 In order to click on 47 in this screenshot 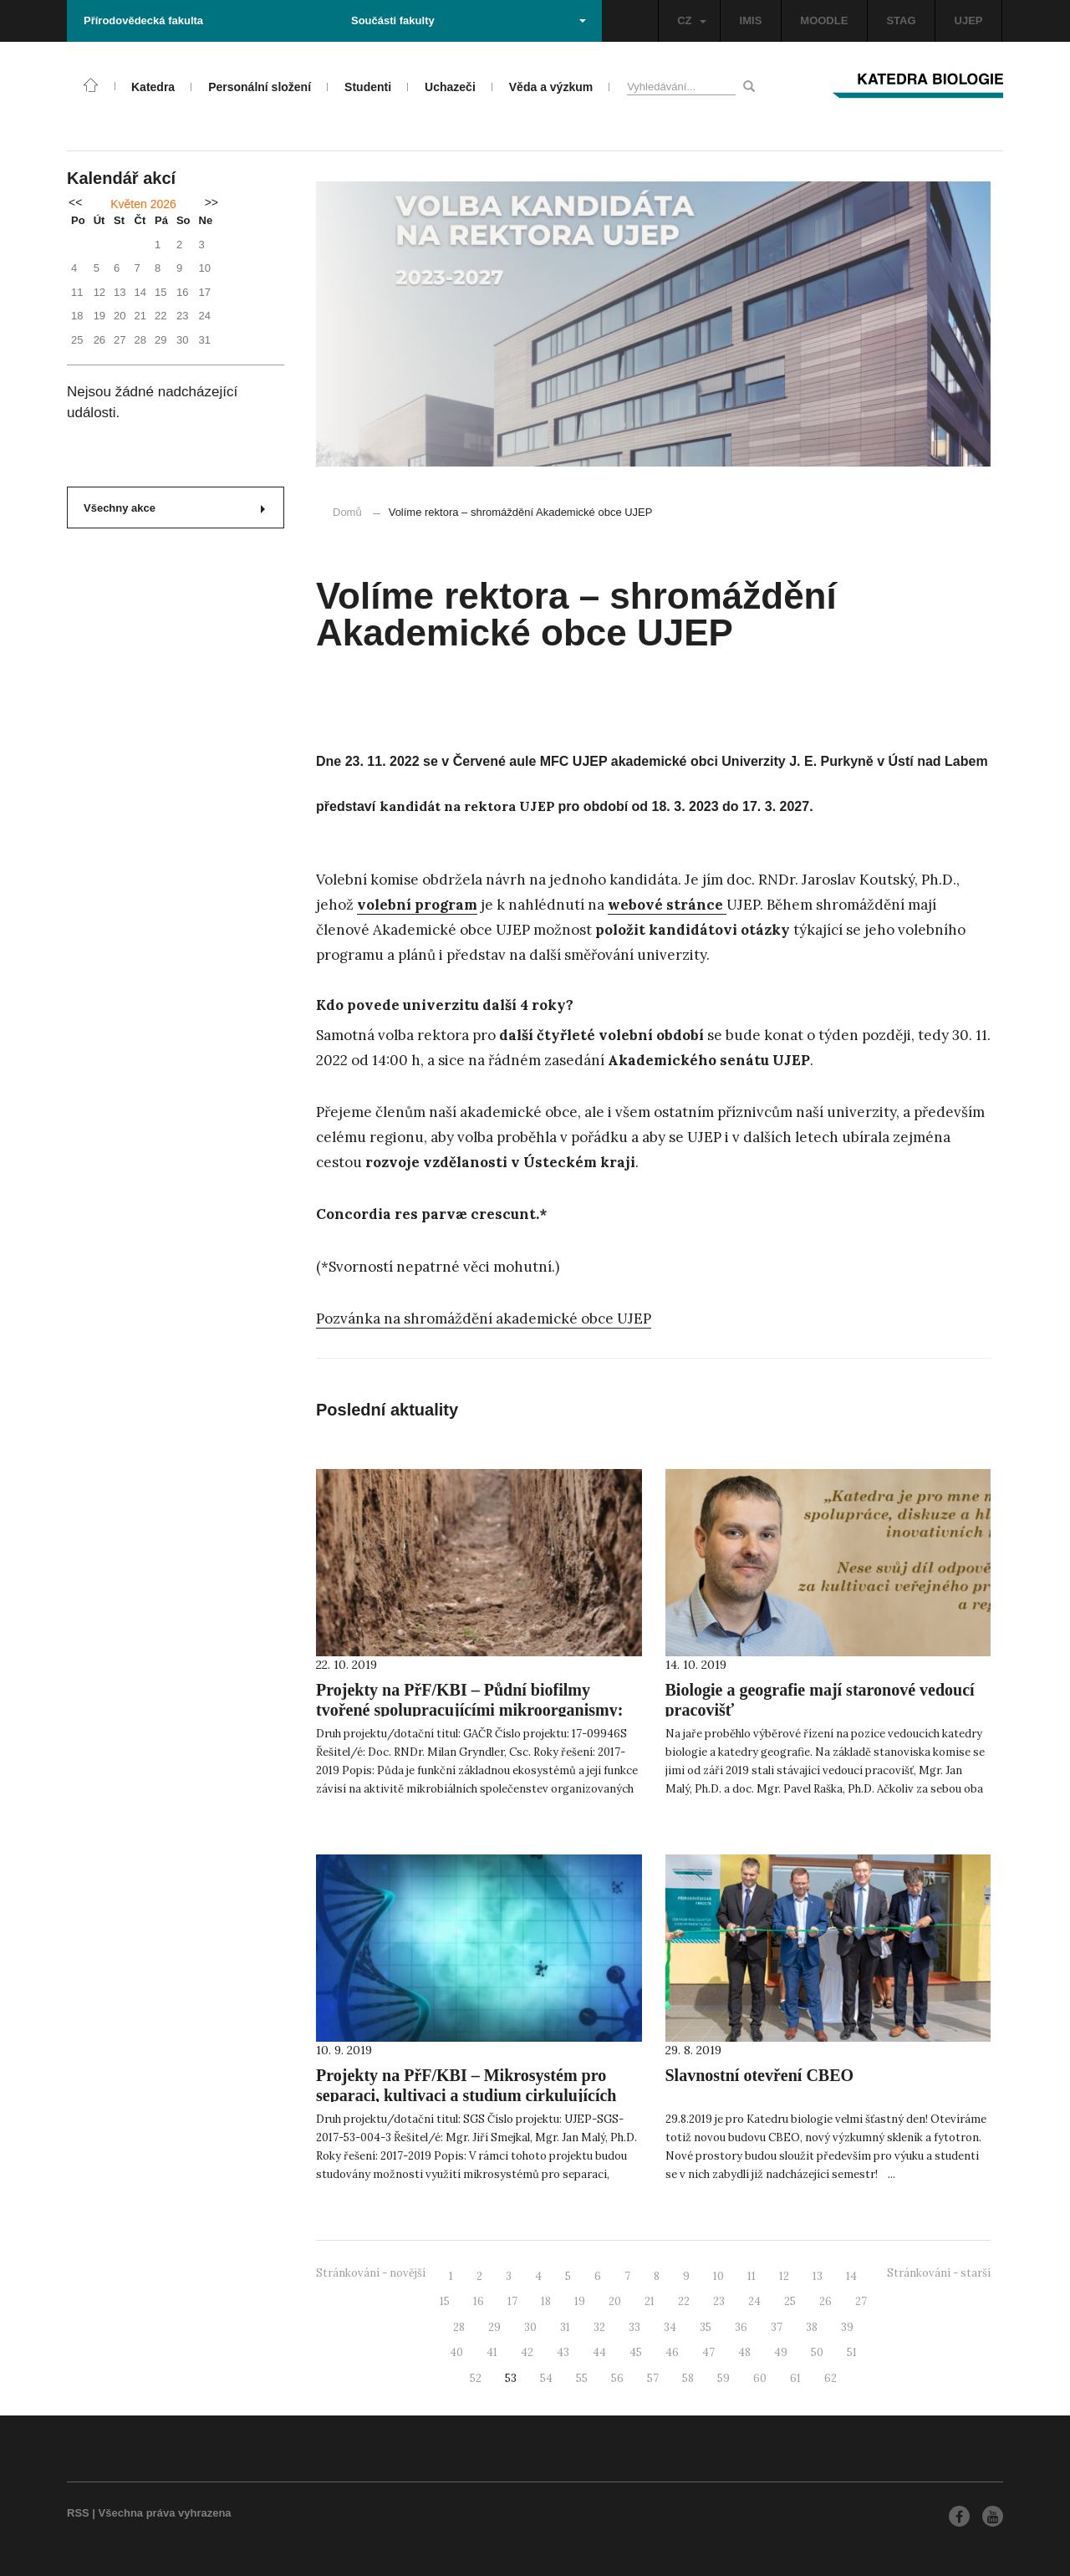, I will do `click(708, 2352)`.